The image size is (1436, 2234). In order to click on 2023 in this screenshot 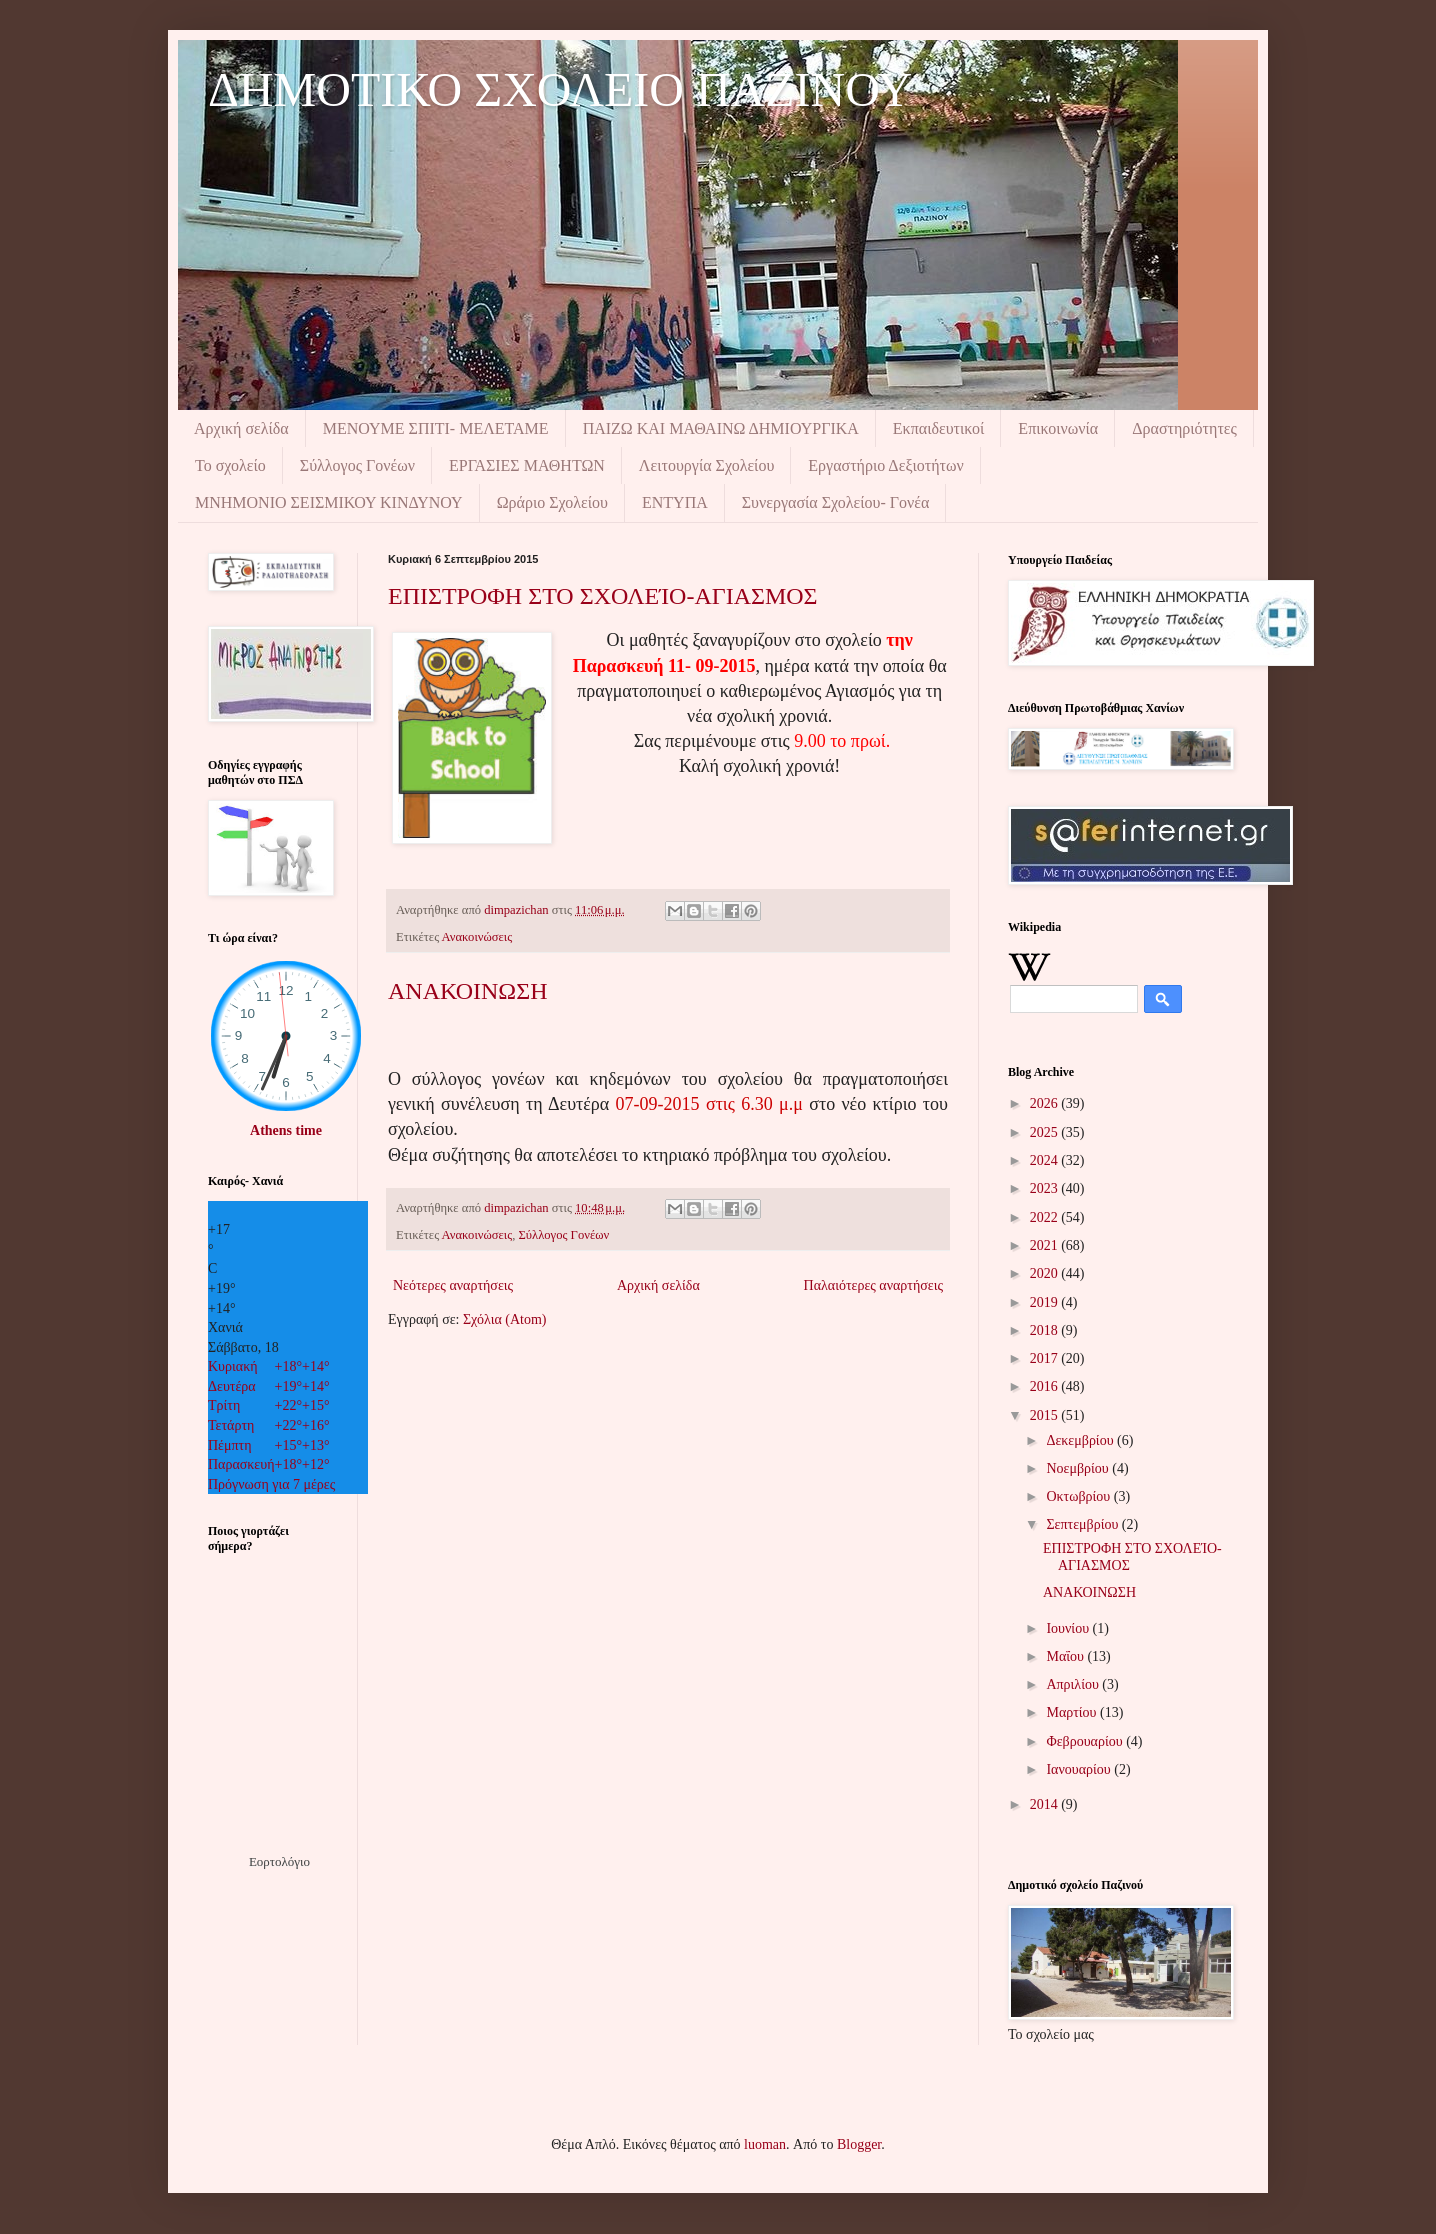, I will do `click(1046, 1188)`.